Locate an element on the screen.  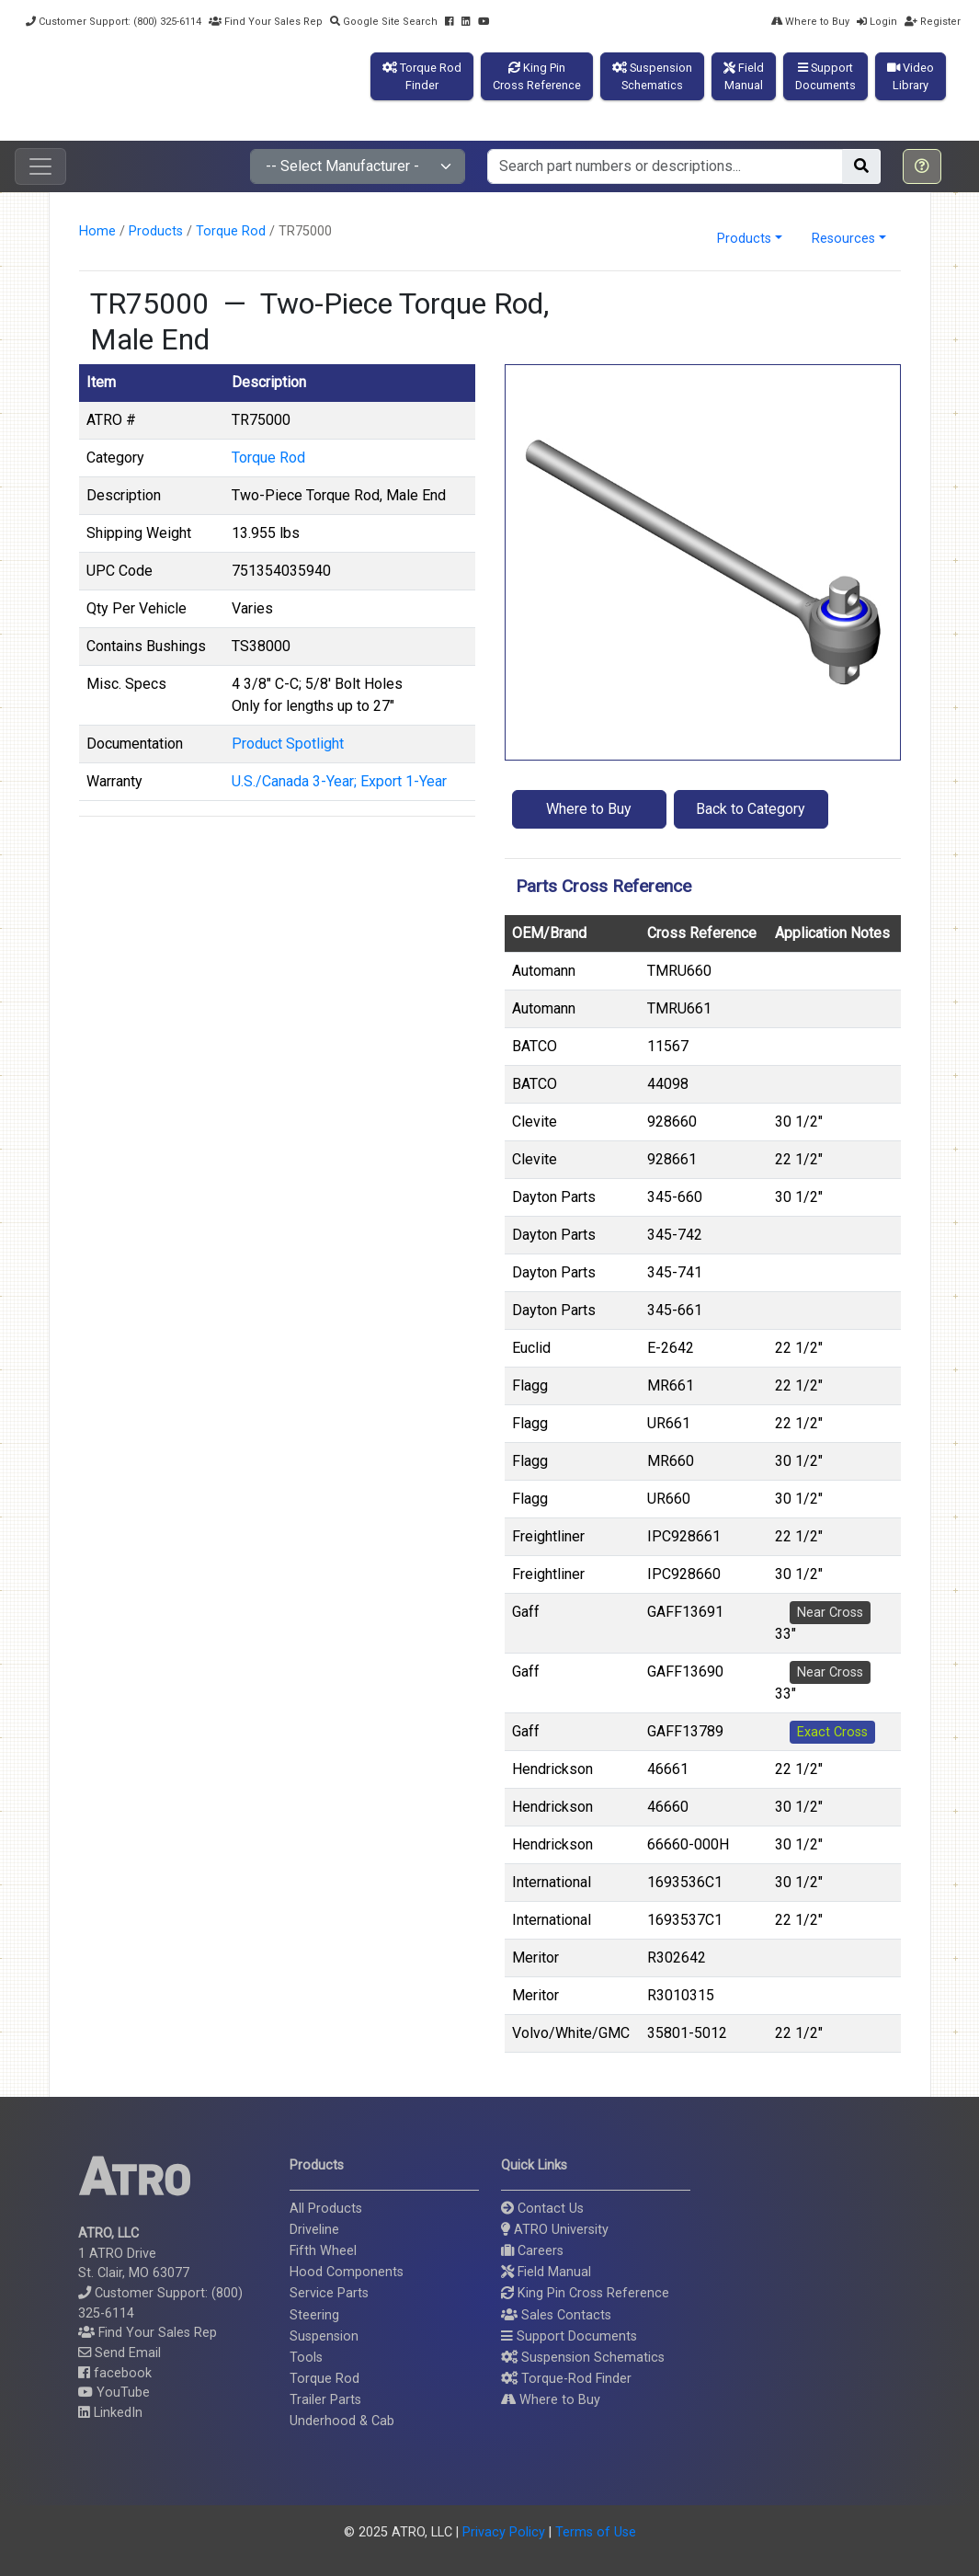
Login is located at coordinates (877, 22).